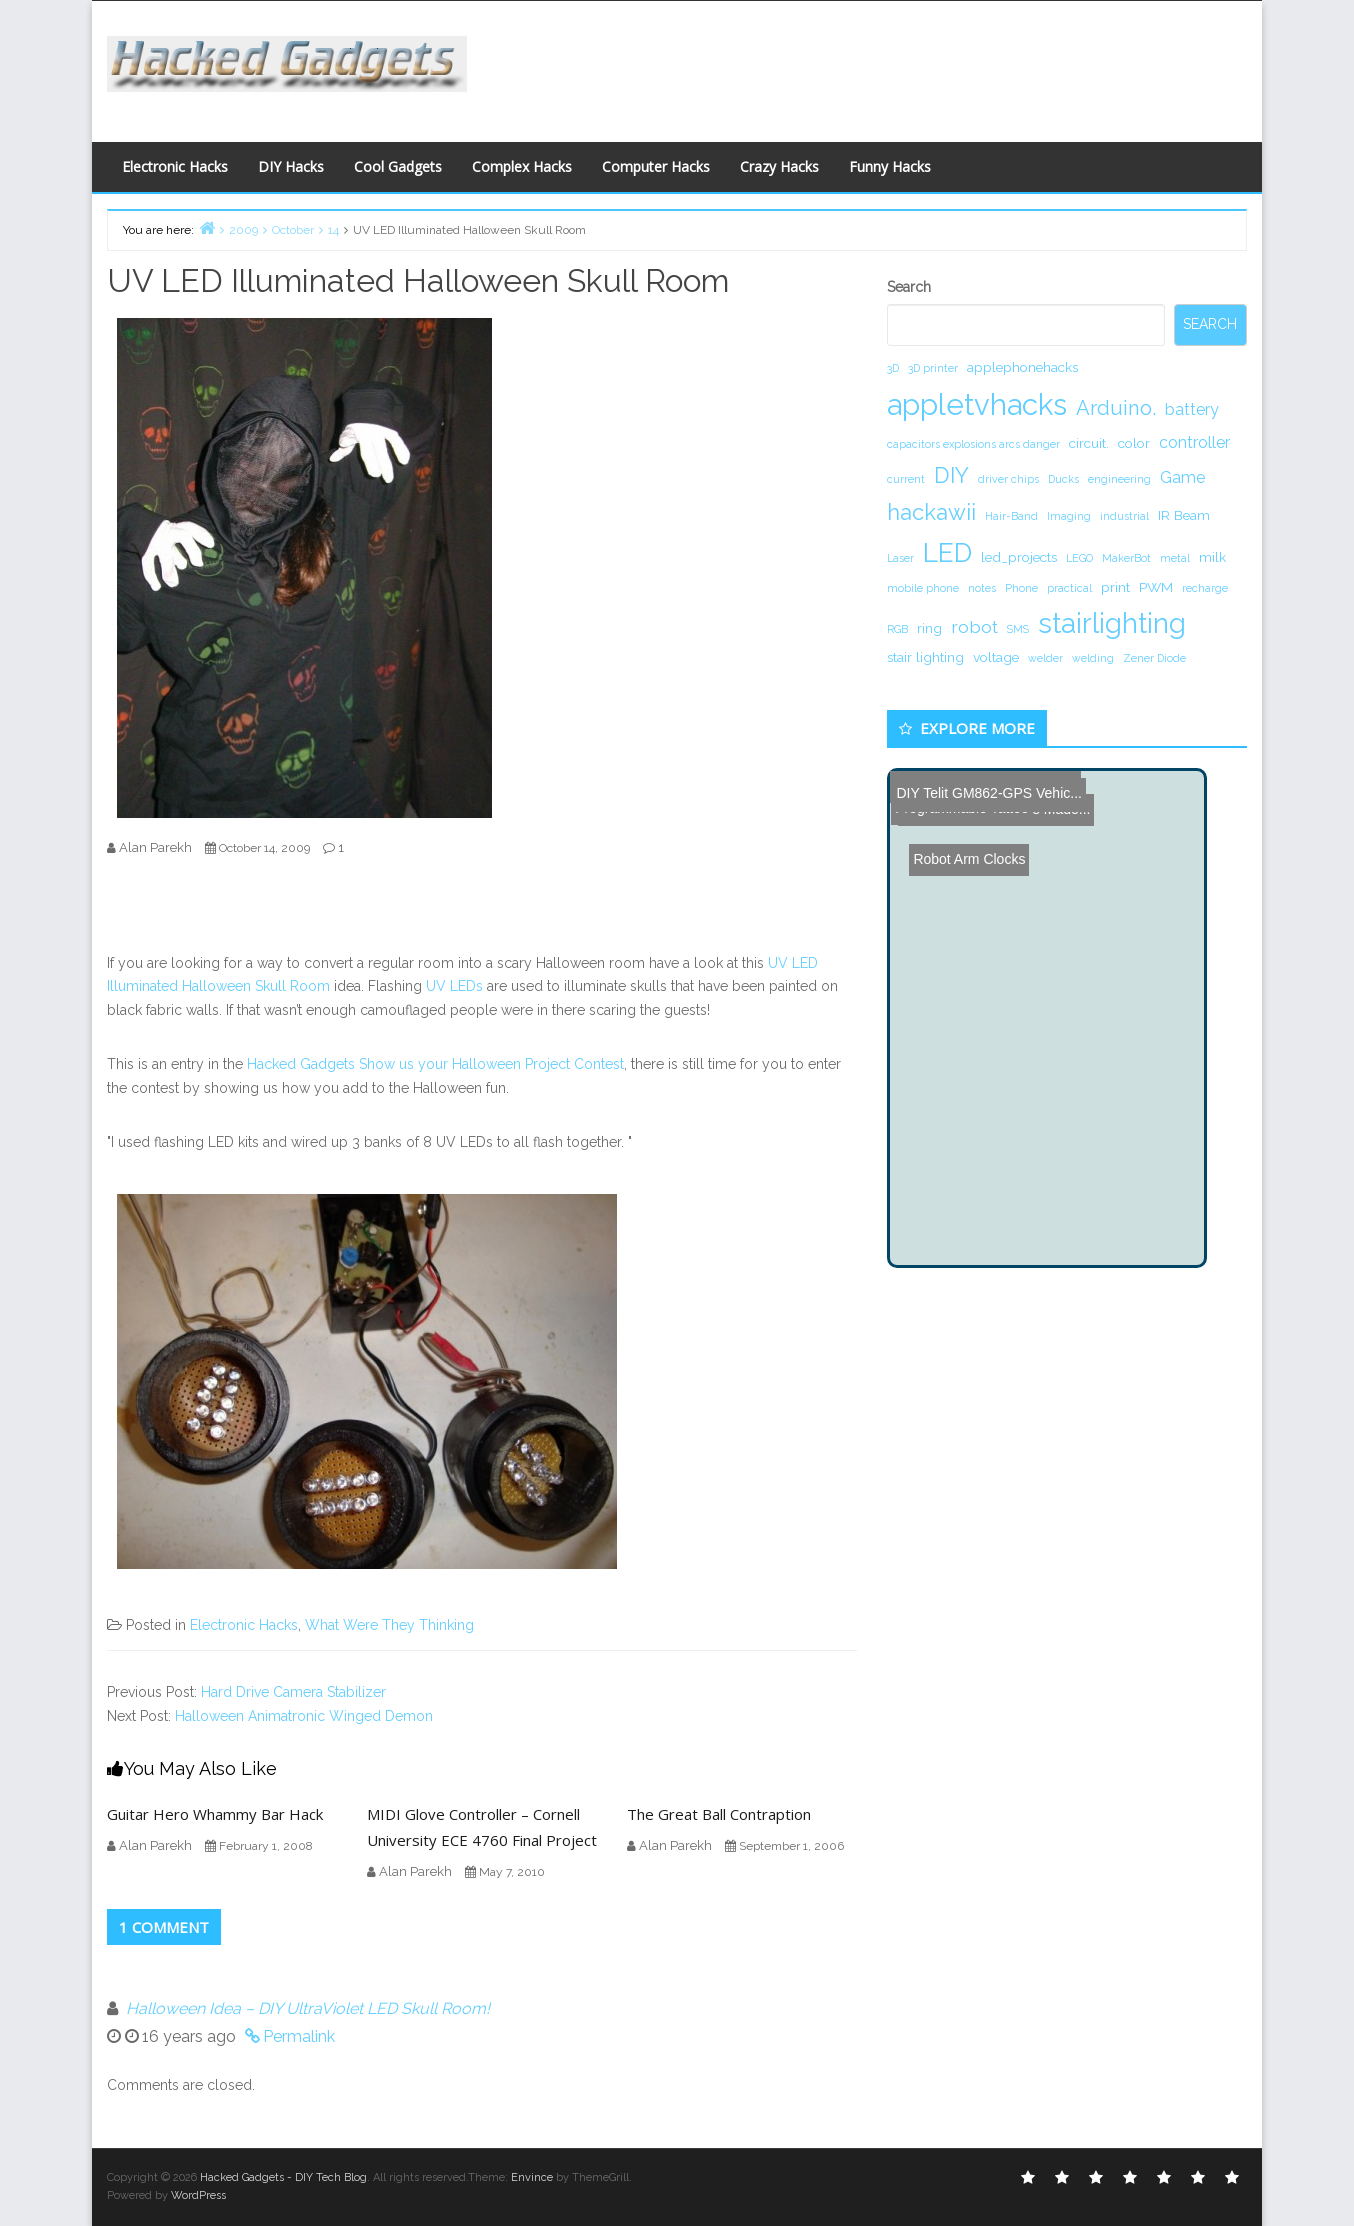 This screenshot has width=1354, height=2226. What do you see at coordinates (1022, 367) in the screenshot?
I see `applephonehacks [applephonehacks (2 items)]` at bounding box center [1022, 367].